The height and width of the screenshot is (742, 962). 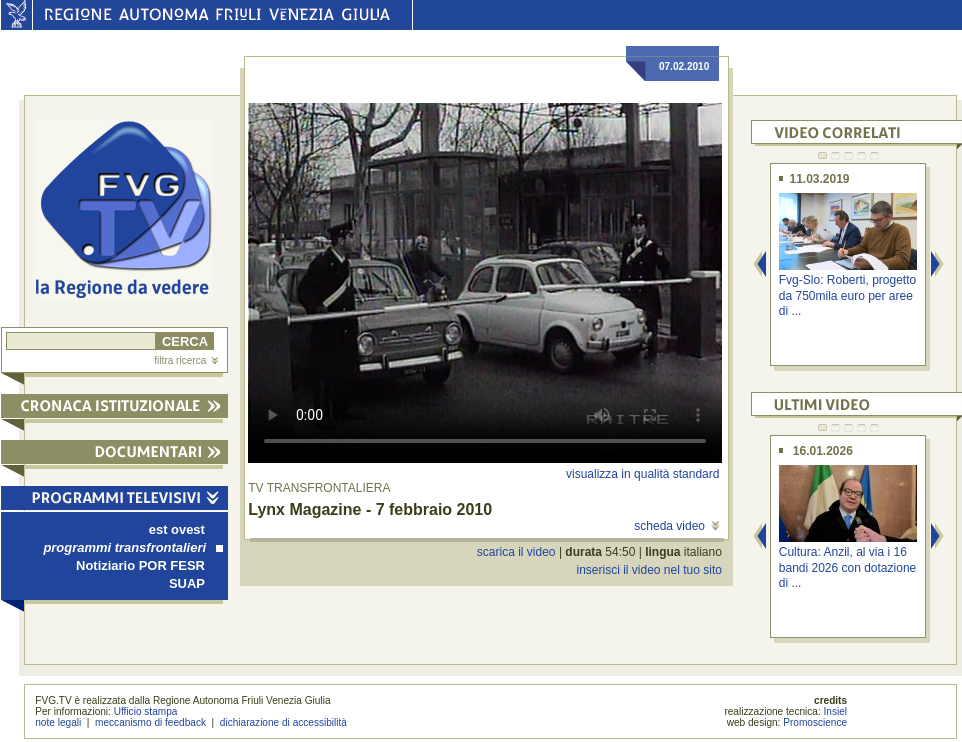 What do you see at coordinates (815, 722) in the screenshot?
I see `Promoscience` at bounding box center [815, 722].